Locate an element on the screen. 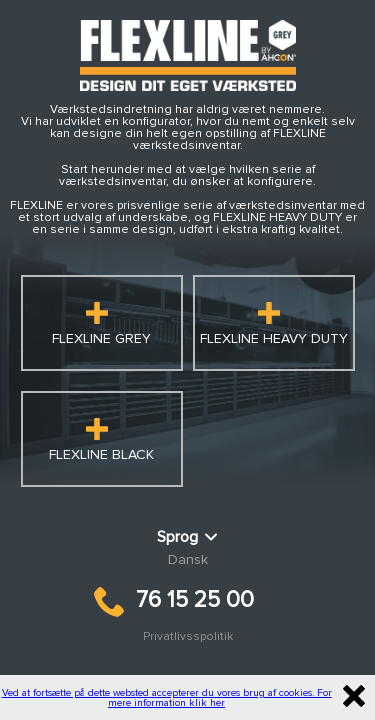 The image size is (375, 720). 76 15 25 00 is located at coordinates (174, 601).